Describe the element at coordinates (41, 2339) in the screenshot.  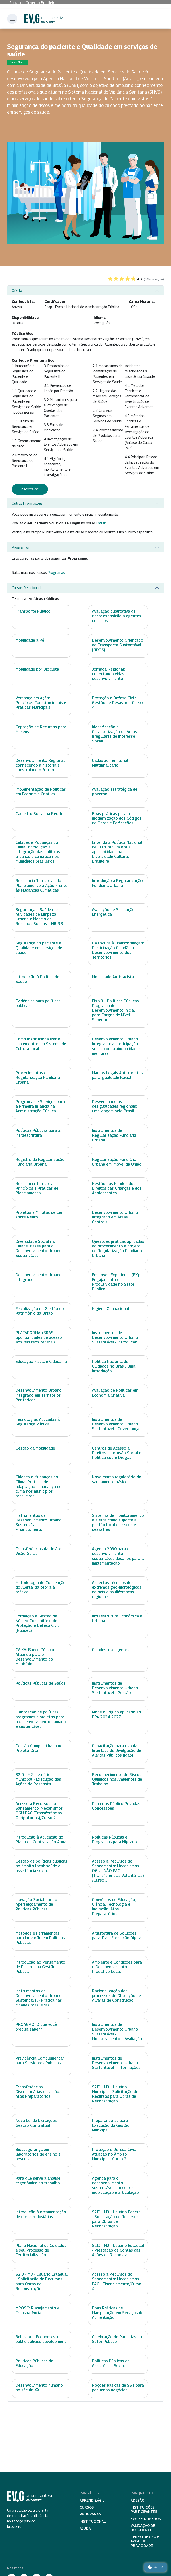
I see `Behavioral Economics in public policies development` at that location.